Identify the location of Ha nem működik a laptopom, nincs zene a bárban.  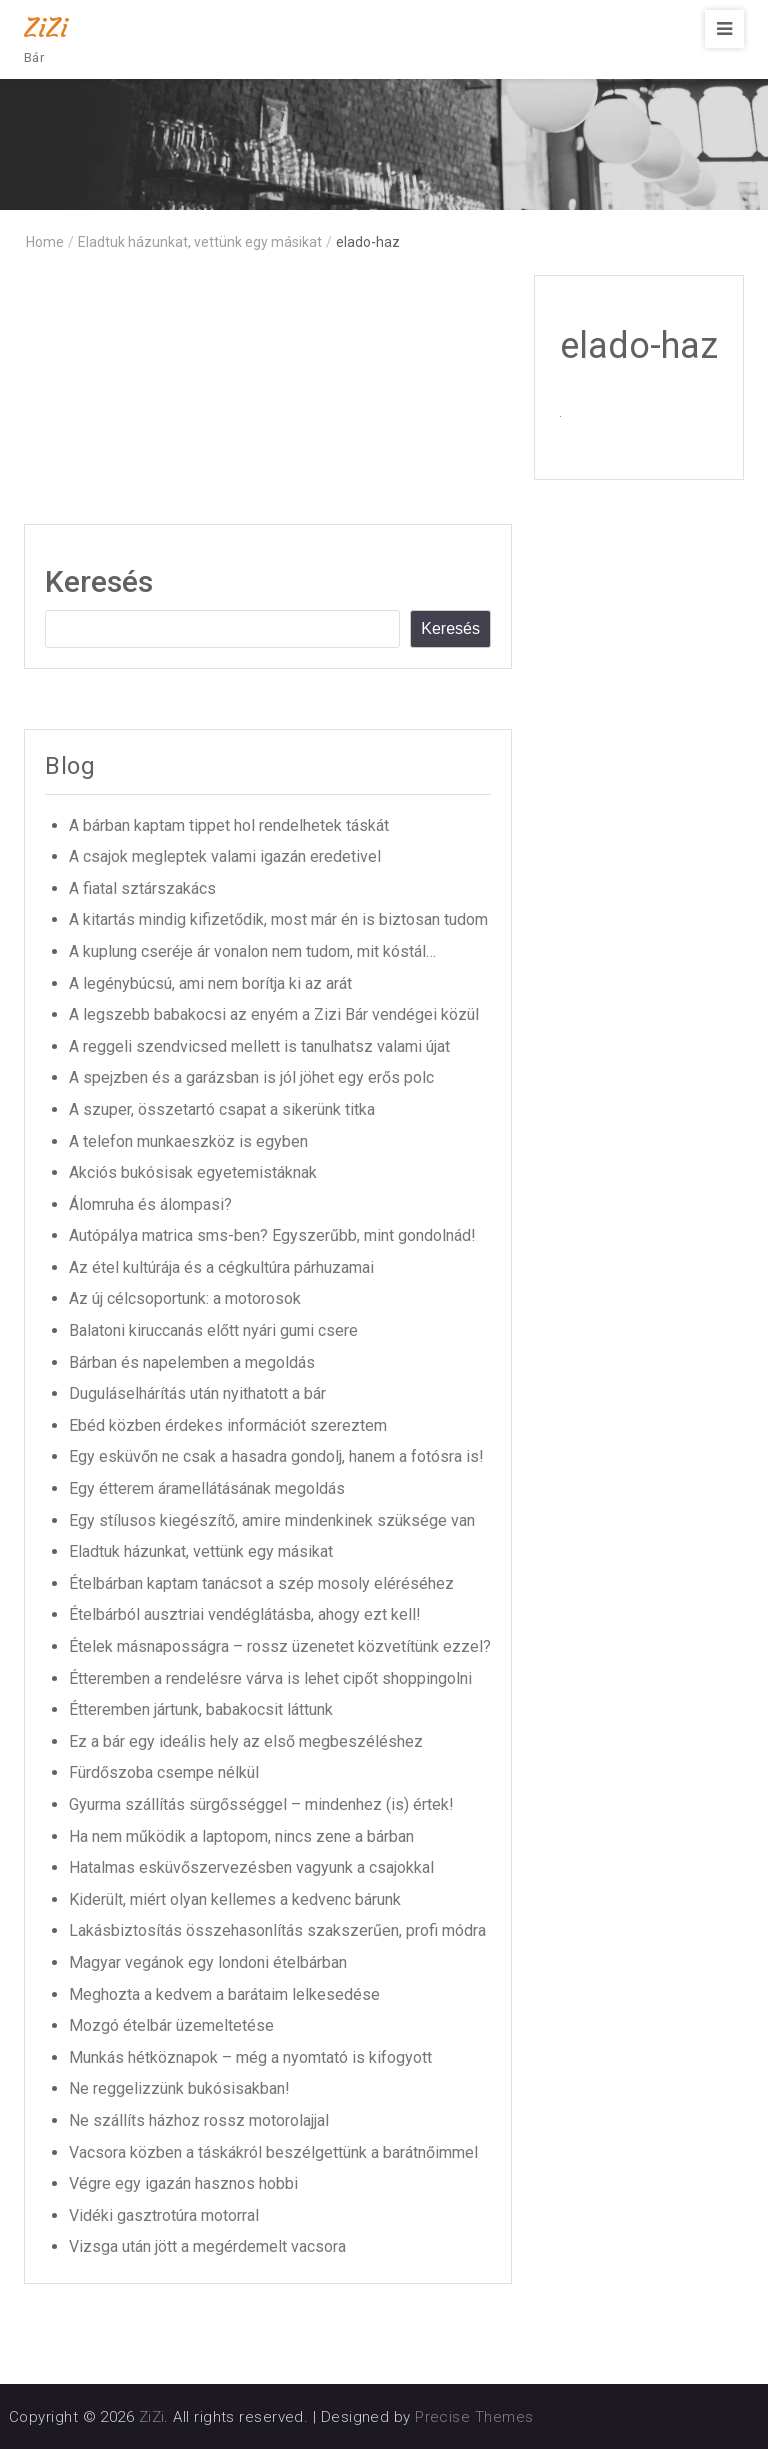
(241, 1836).